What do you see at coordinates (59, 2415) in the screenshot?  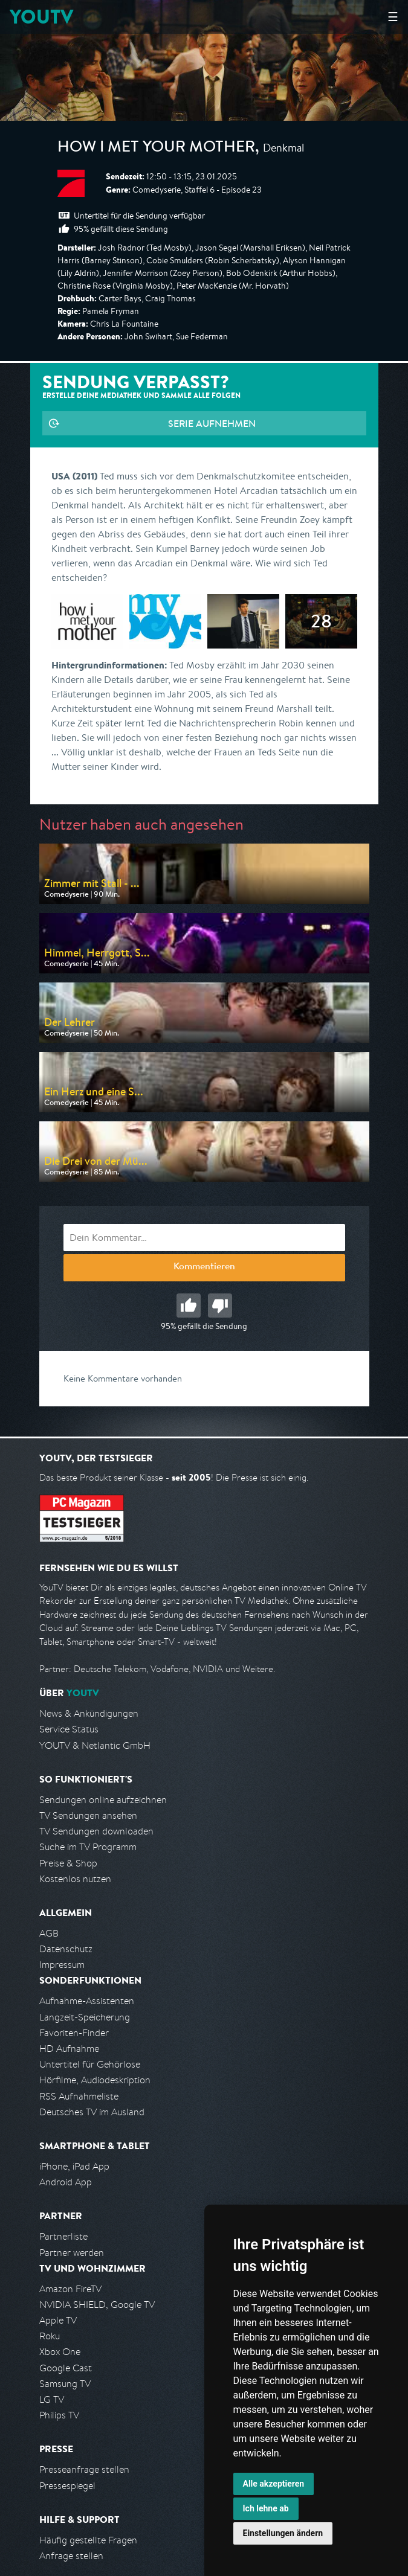 I see `Philips TV` at bounding box center [59, 2415].